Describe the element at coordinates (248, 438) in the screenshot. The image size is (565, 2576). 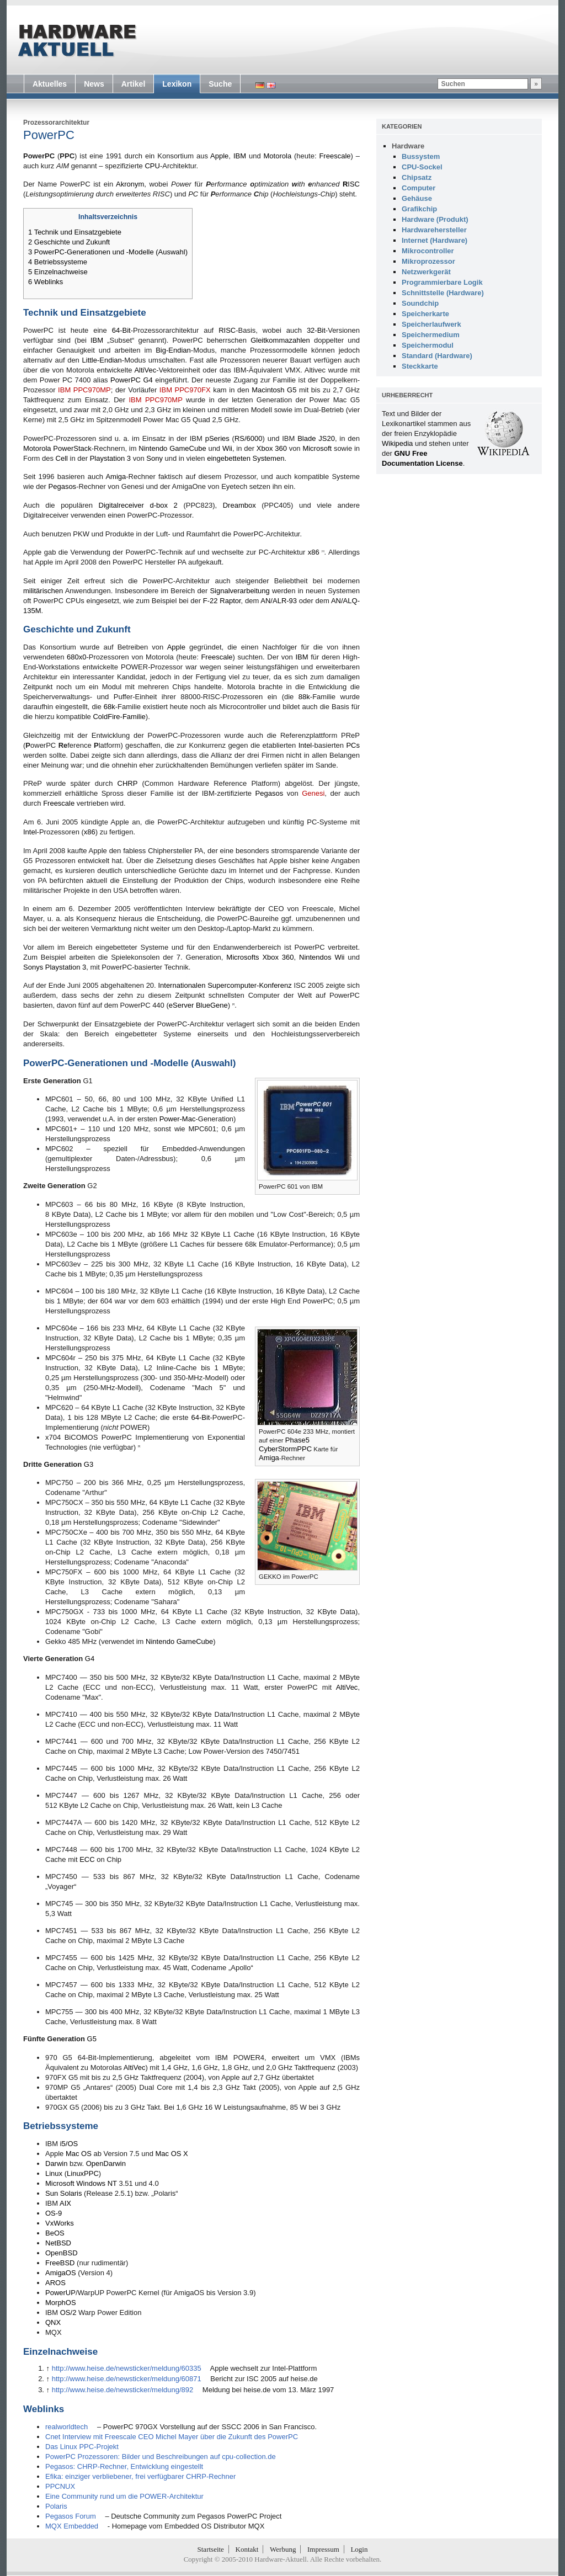
I see `RS/6000` at that location.